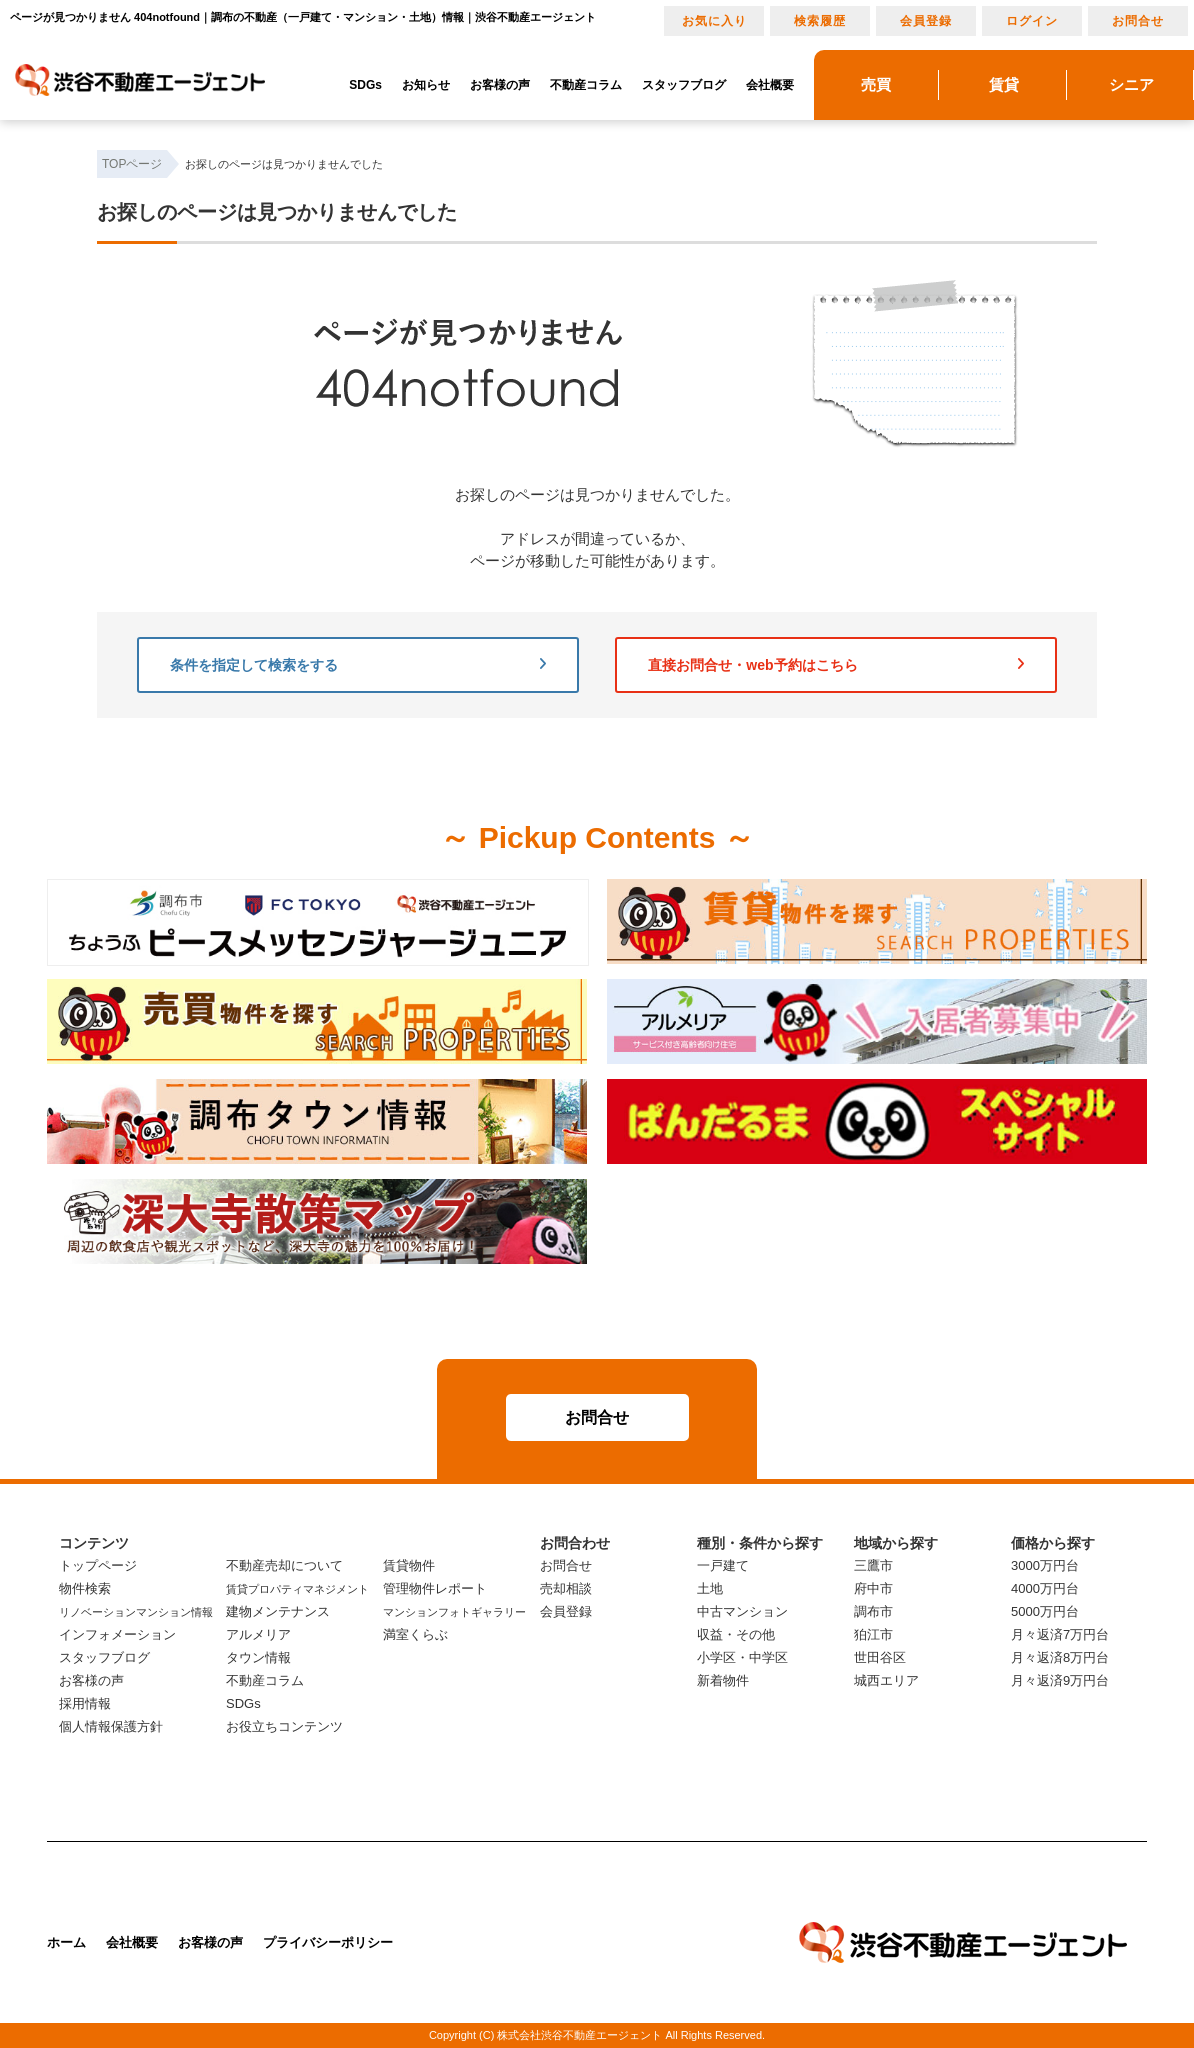  What do you see at coordinates (435, 1588) in the screenshot?
I see `管理物件レポート` at bounding box center [435, 1588].